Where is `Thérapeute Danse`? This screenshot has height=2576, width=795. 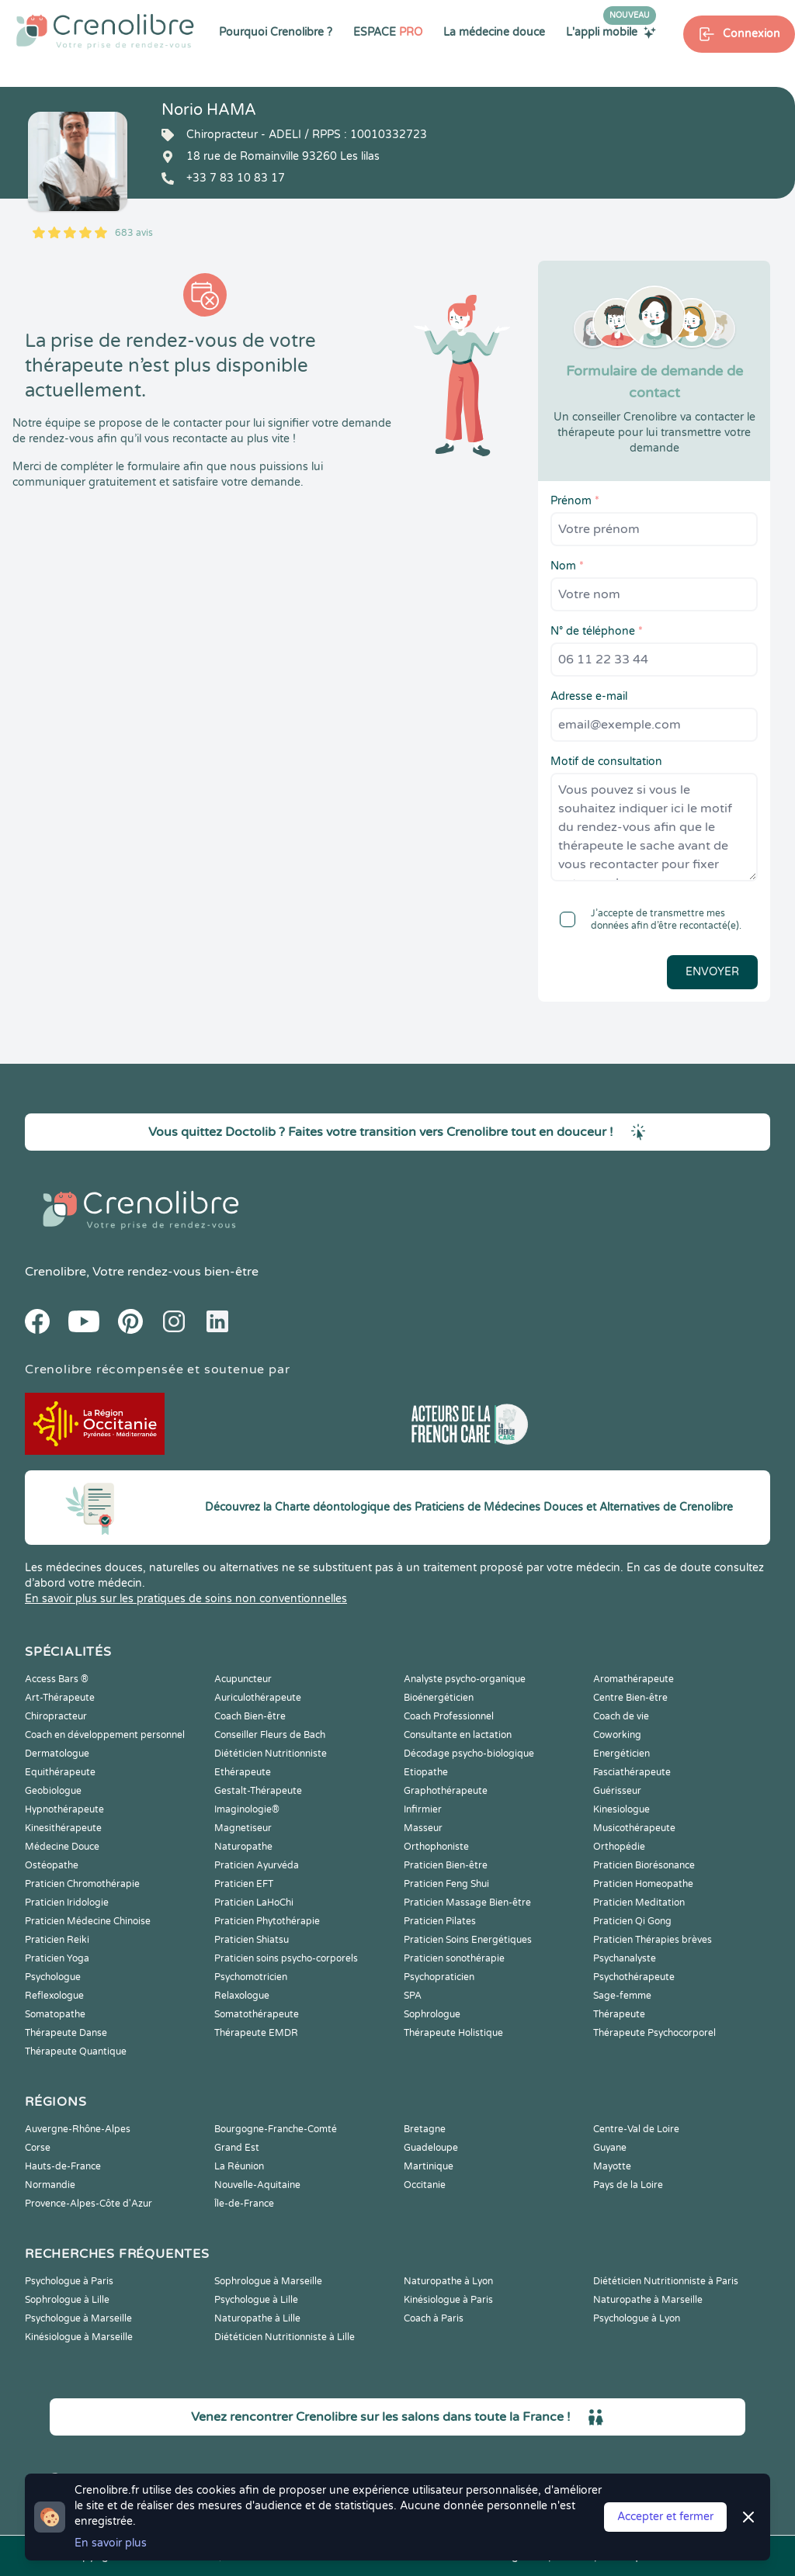 Thérapeute Danse is located at coordinates (66, 2032).